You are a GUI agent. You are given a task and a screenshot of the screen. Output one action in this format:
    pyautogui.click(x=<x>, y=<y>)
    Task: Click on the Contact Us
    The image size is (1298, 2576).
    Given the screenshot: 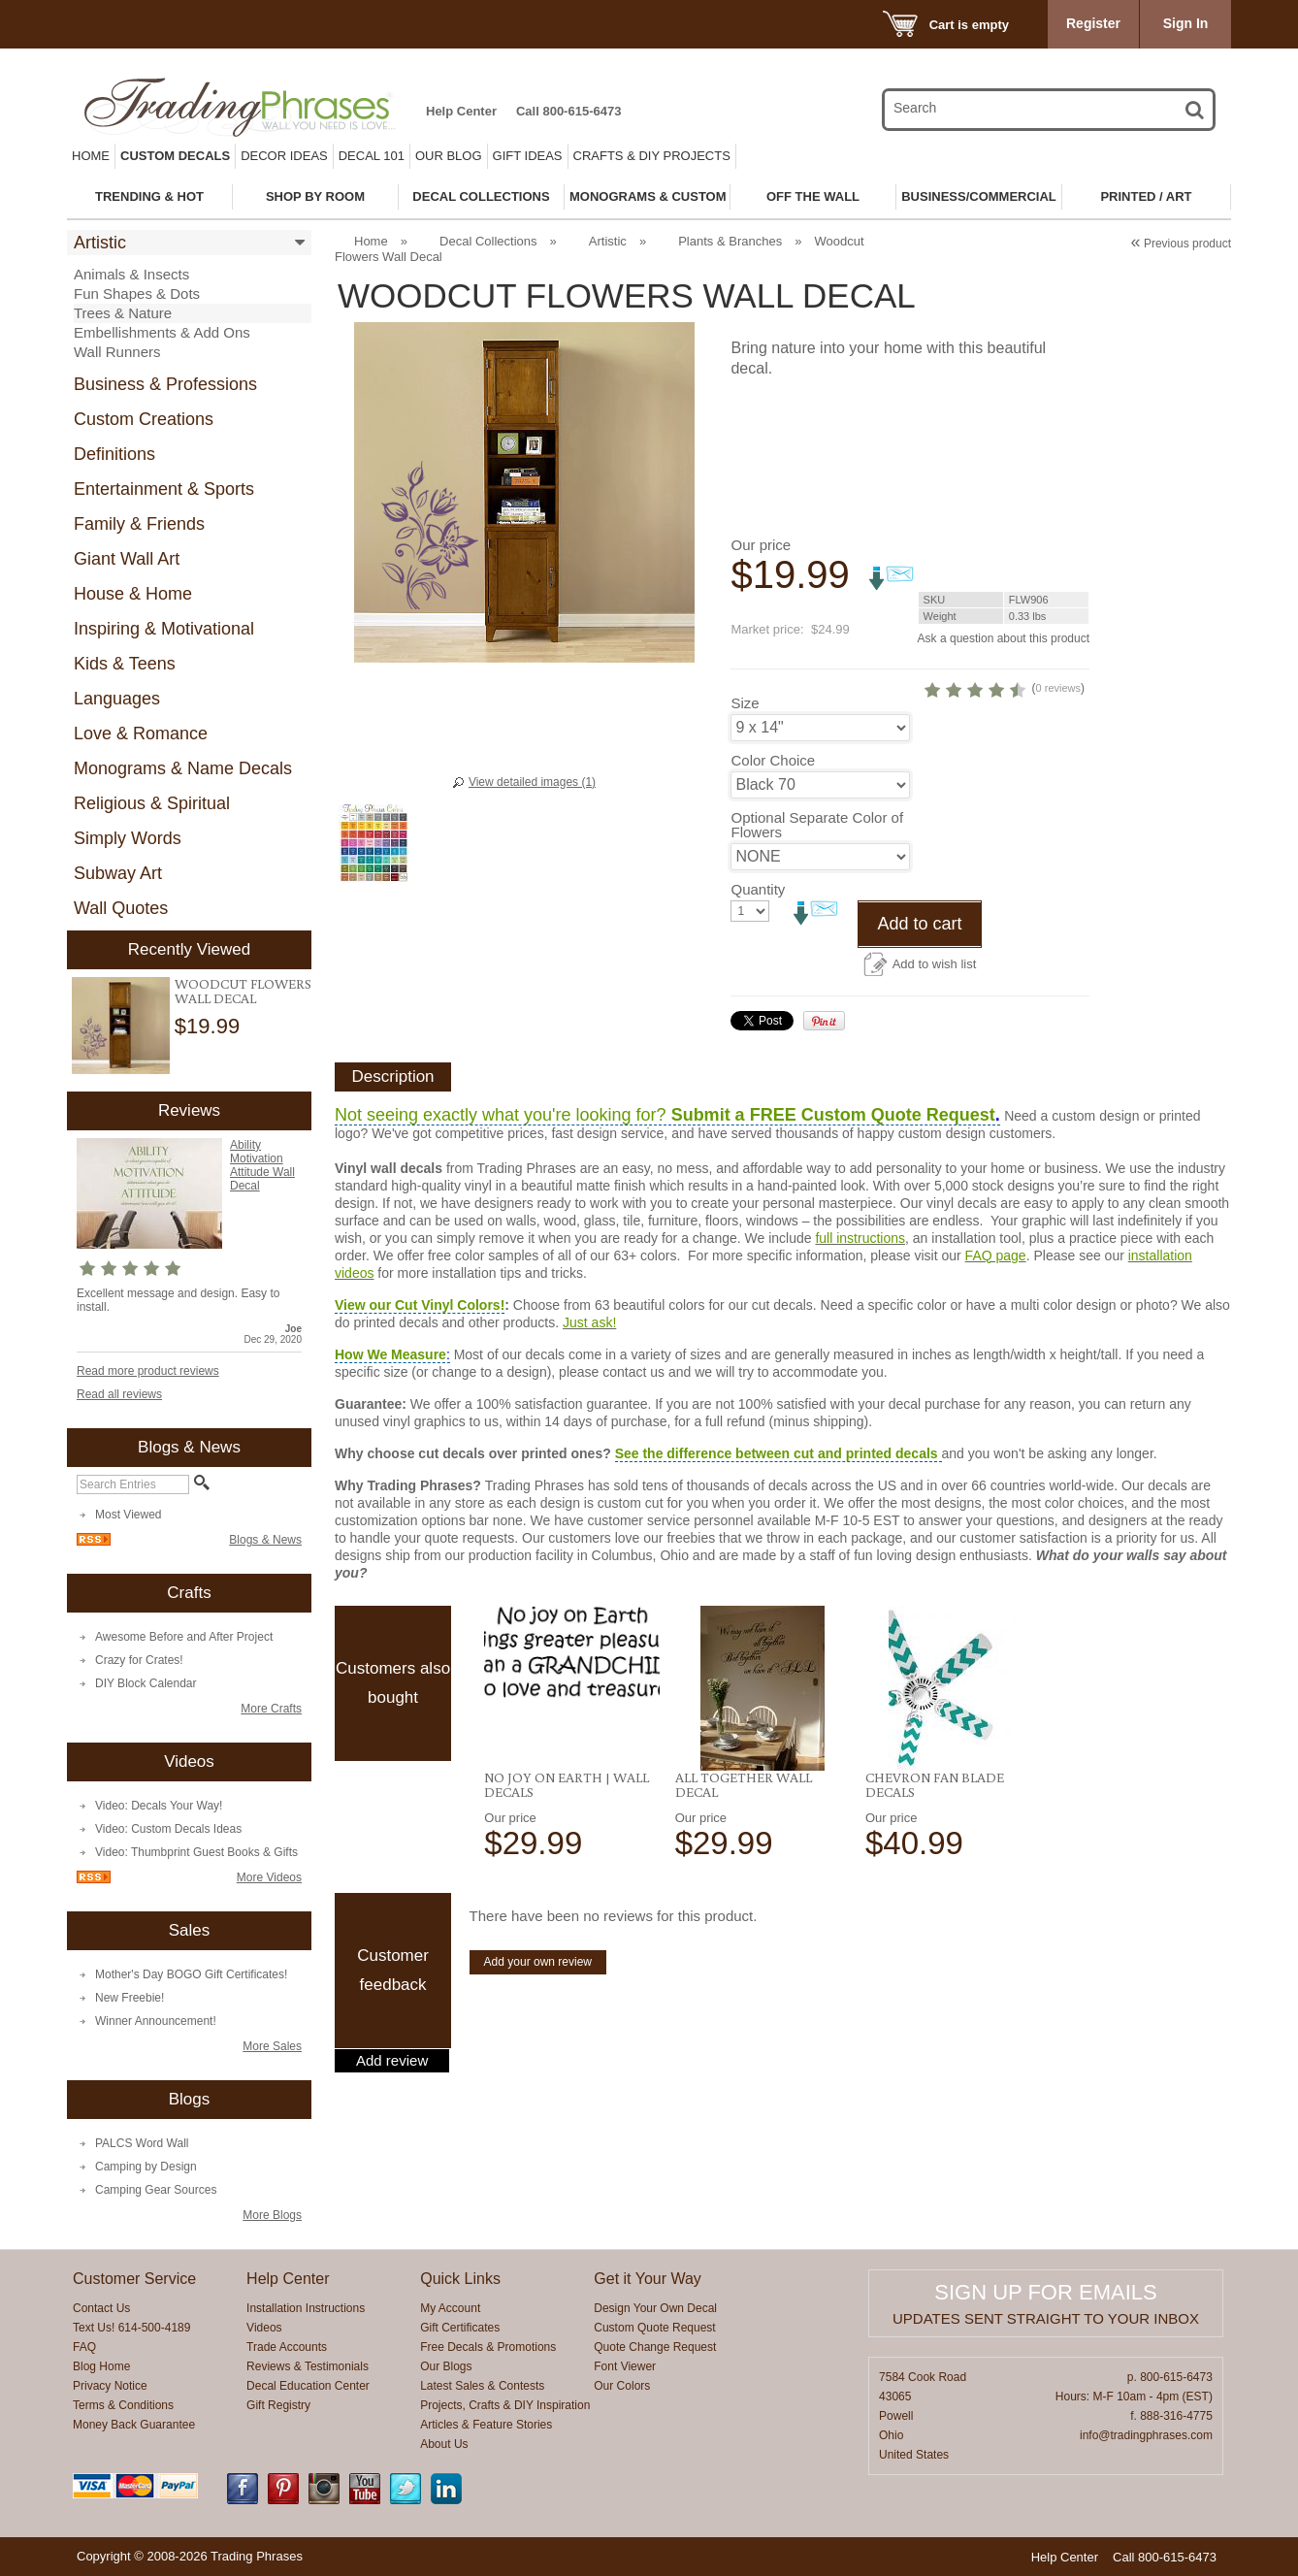 What is the action you would take?
    pyautogui.click(x=101, y=2308)
    